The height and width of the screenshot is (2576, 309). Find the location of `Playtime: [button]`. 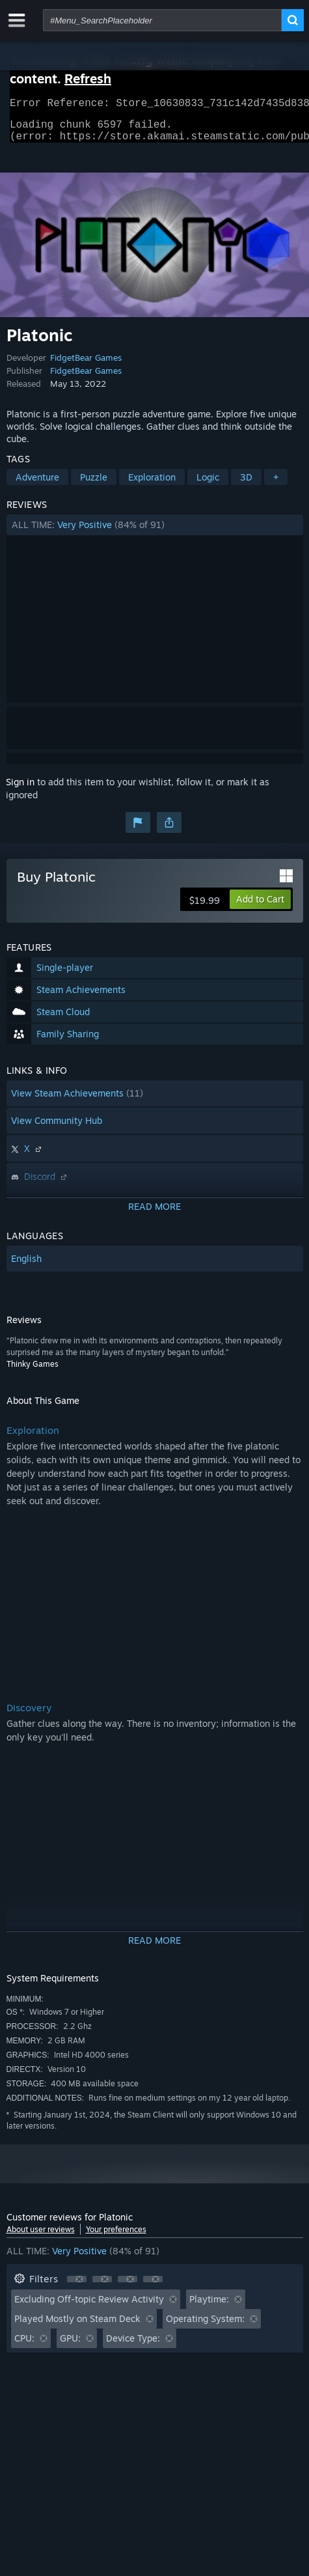

Playtime: [button] is located at coordinates (209, 2306).